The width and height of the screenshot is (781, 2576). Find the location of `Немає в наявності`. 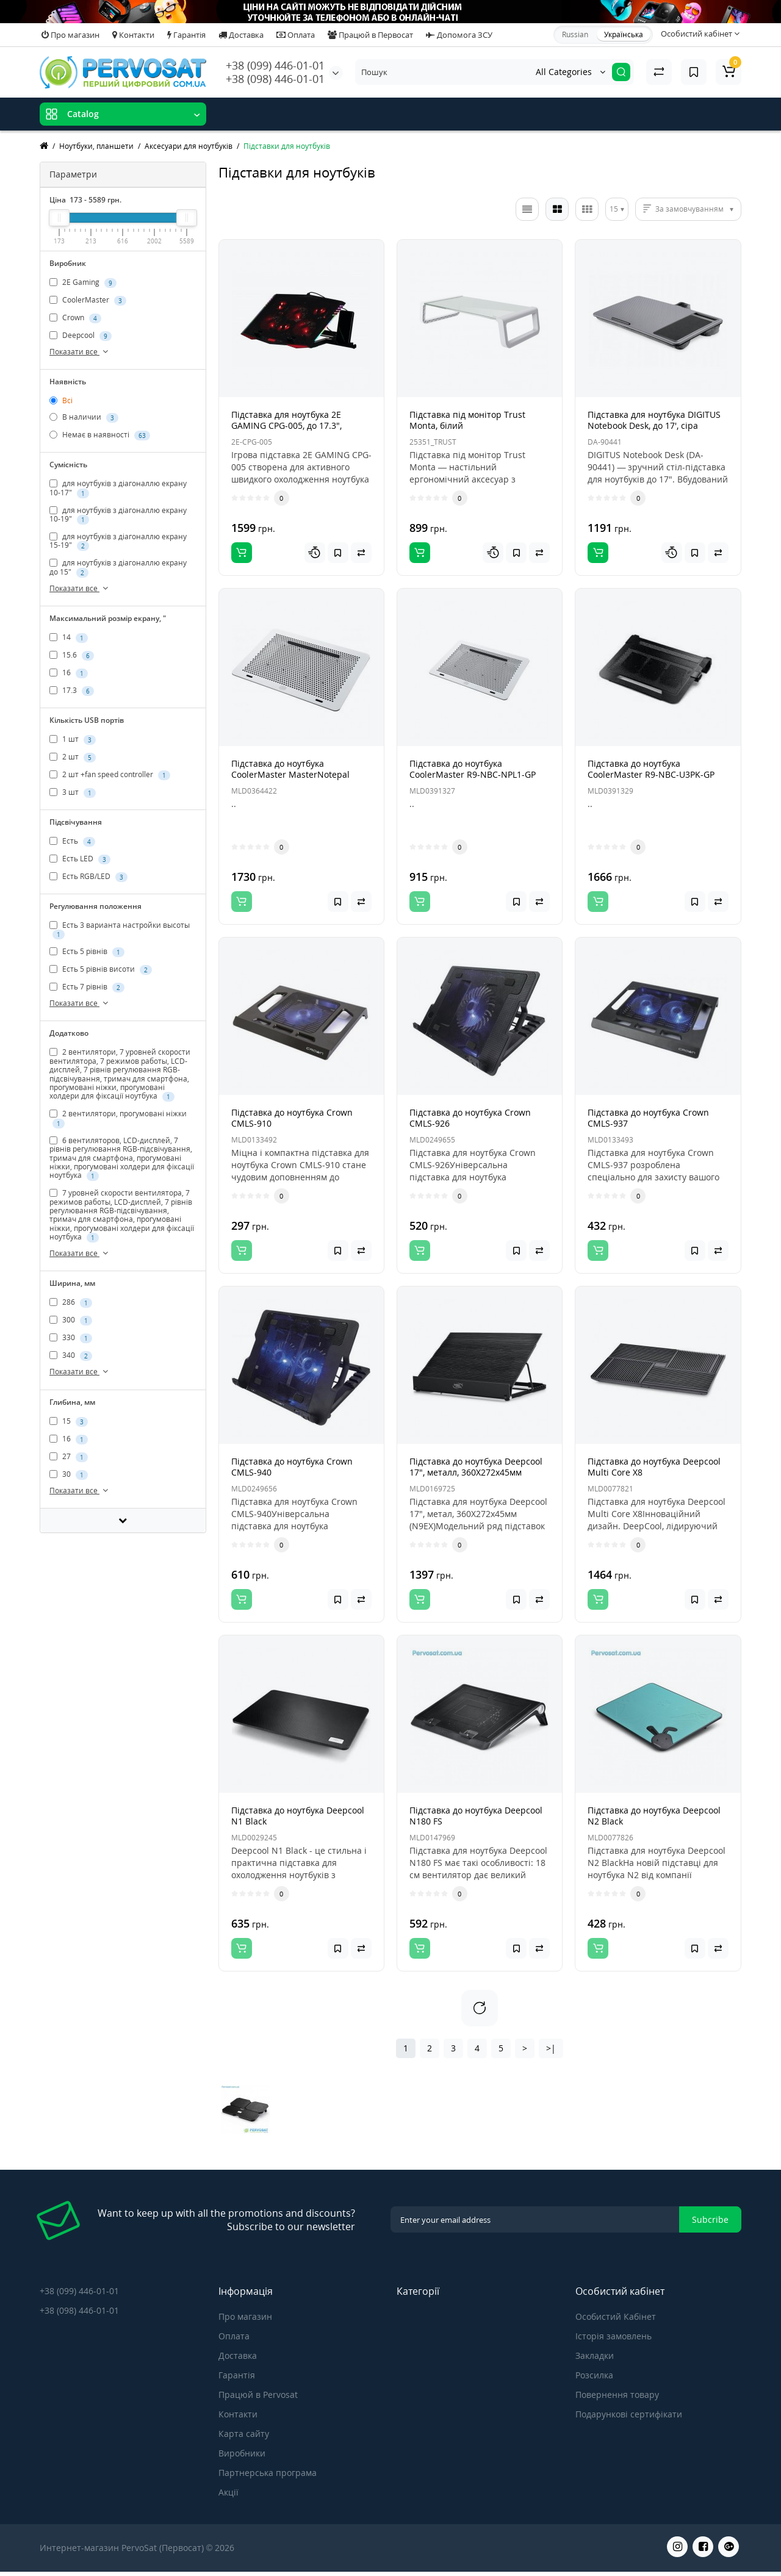

Немає в наявності is located at coordinates (99, 434).